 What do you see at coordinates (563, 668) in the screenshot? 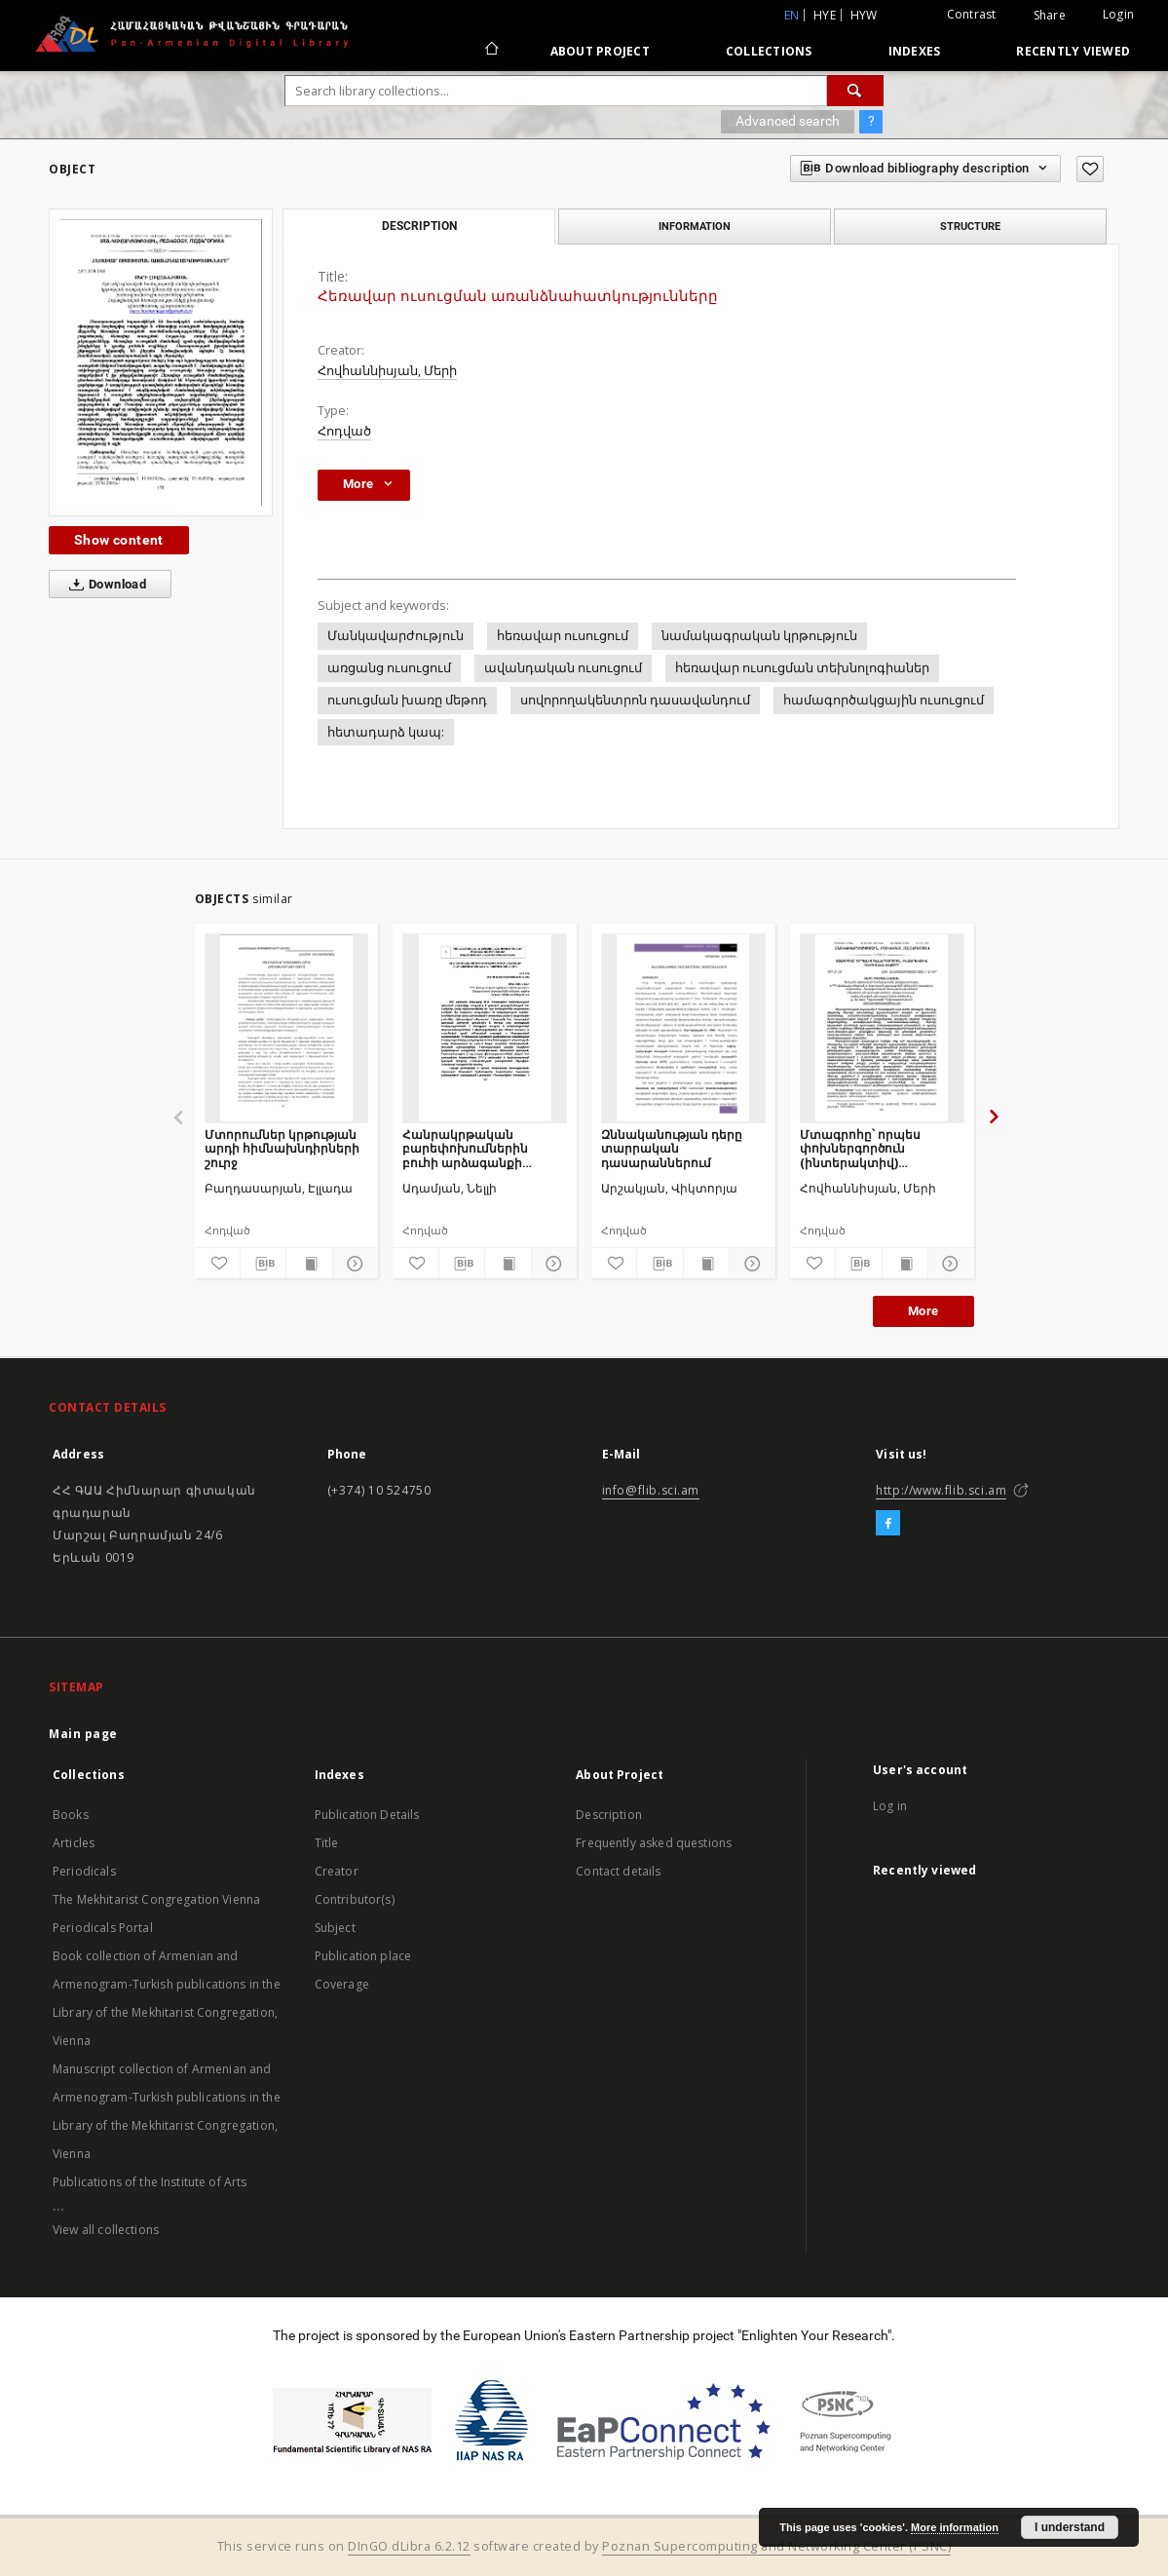
I see `ավանդական ուսուցում` at bounding box center [563, 668].